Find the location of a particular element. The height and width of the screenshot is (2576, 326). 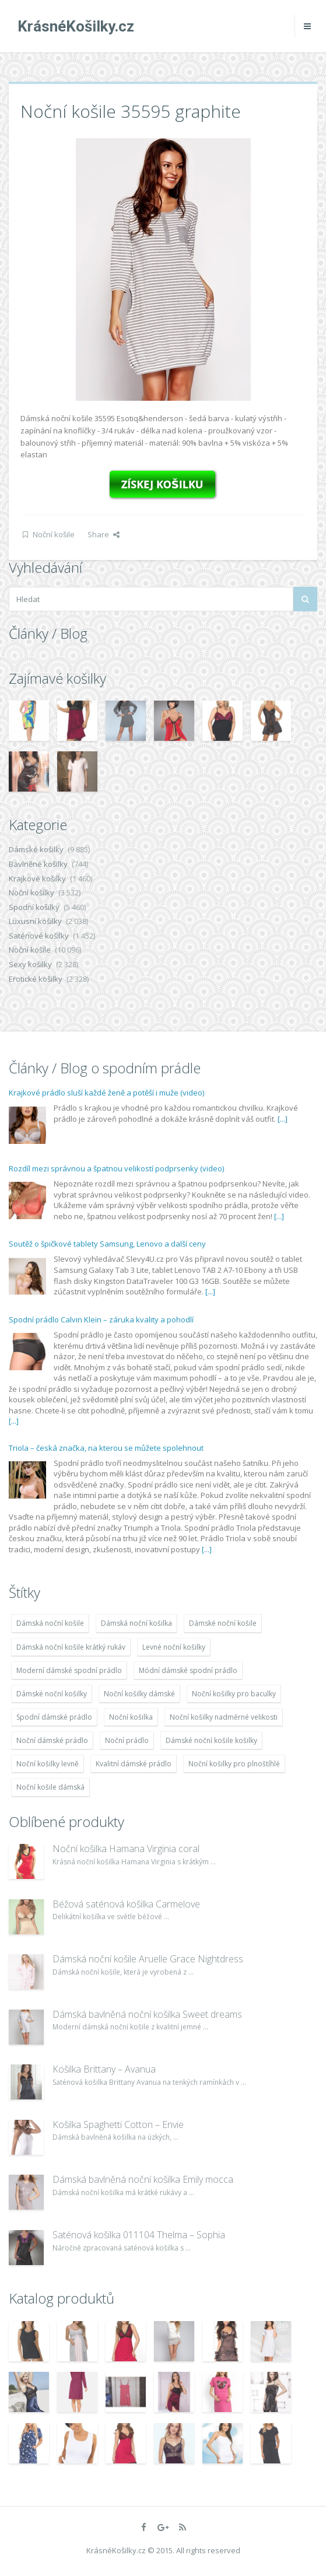

Dámská bavlněná noční košilka Sweet dreams is located at coordinates (147, 2014).